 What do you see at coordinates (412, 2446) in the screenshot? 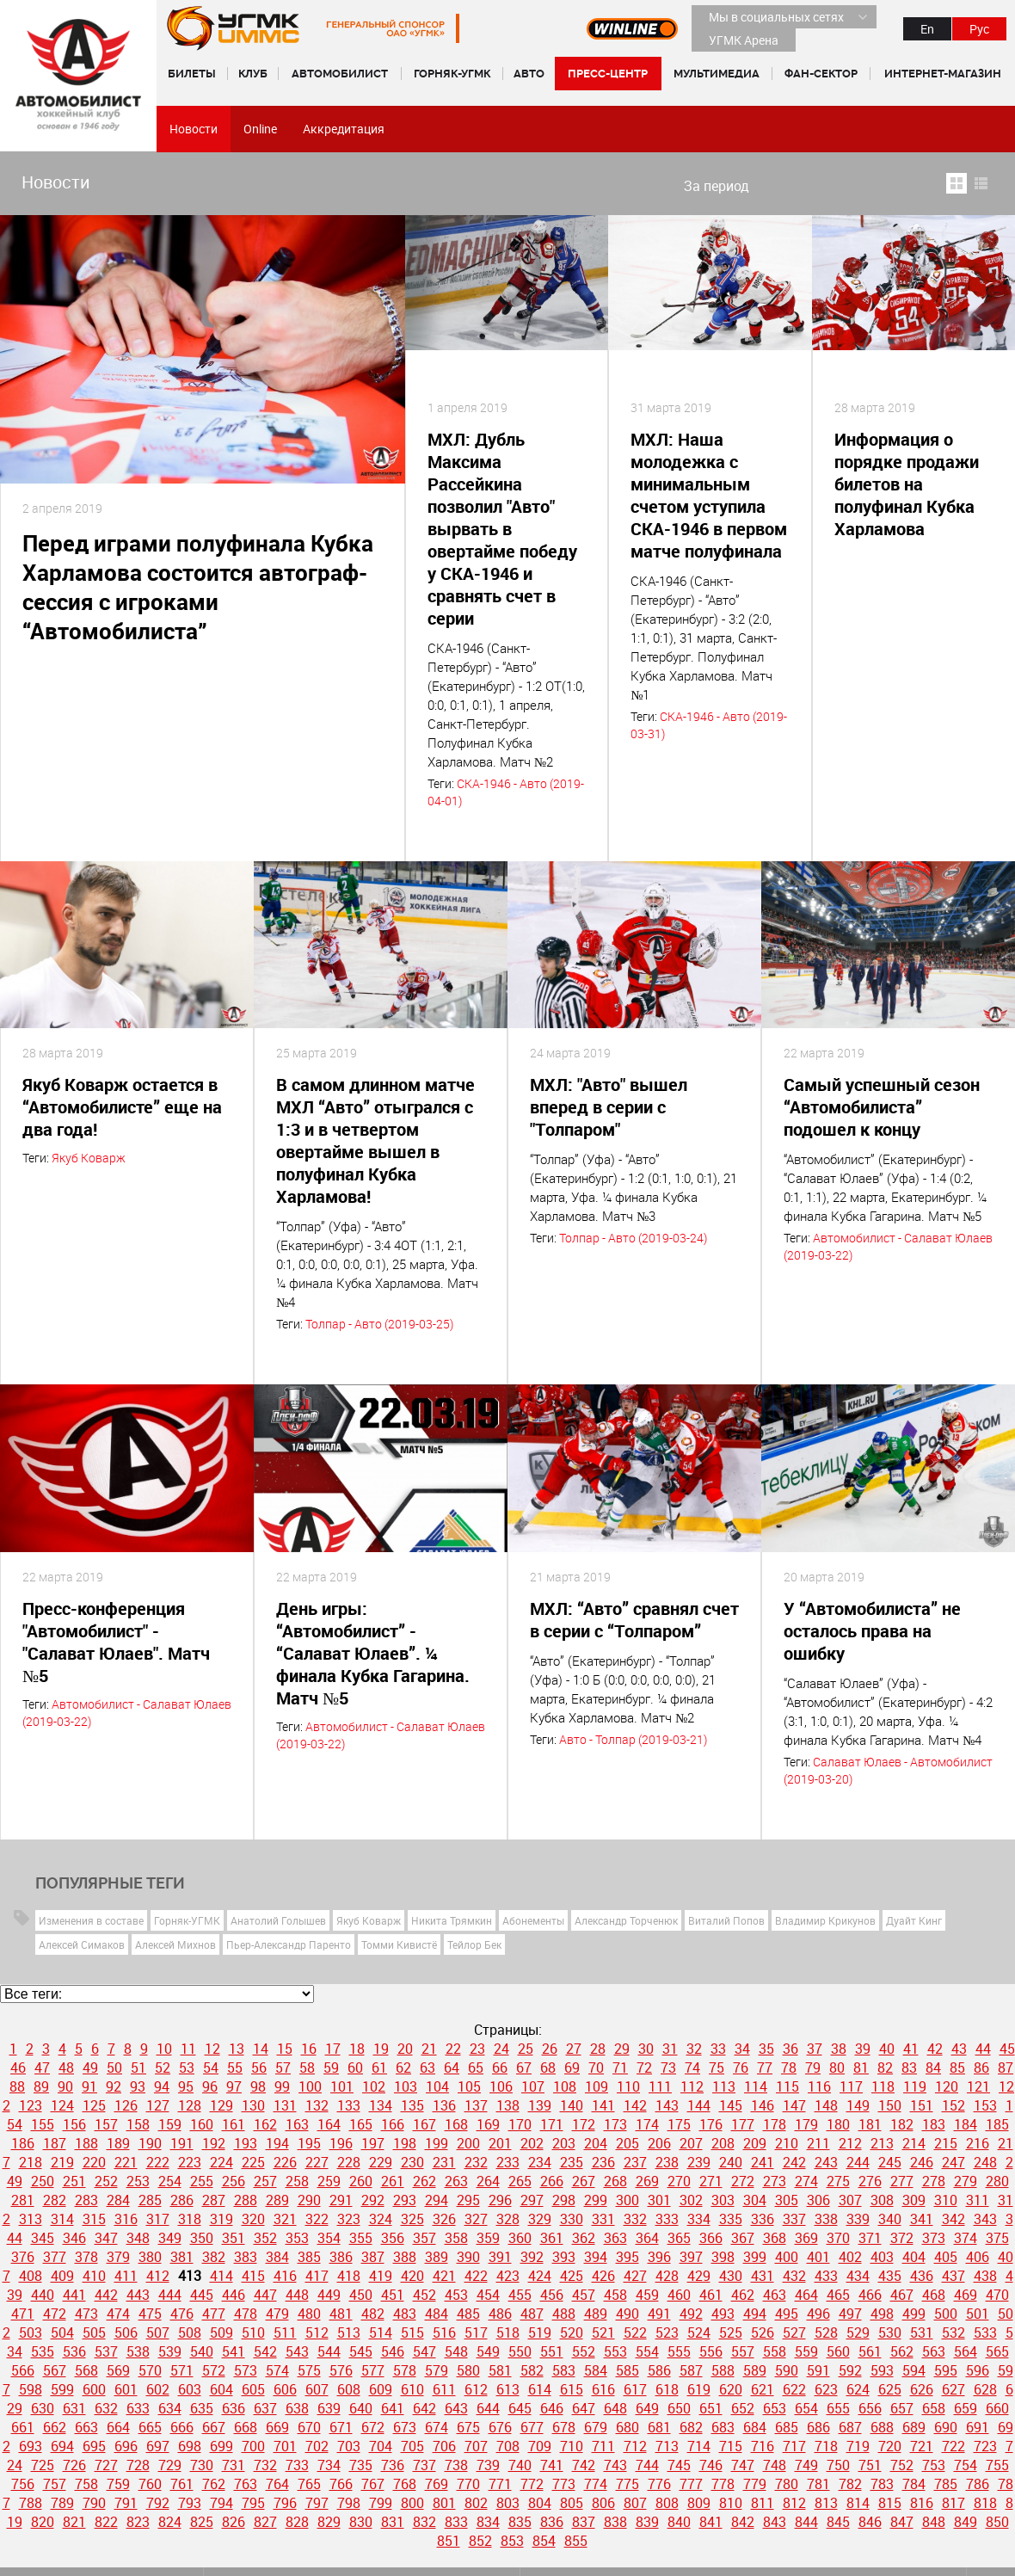
I see `705` at bounding box center [412, 2446].